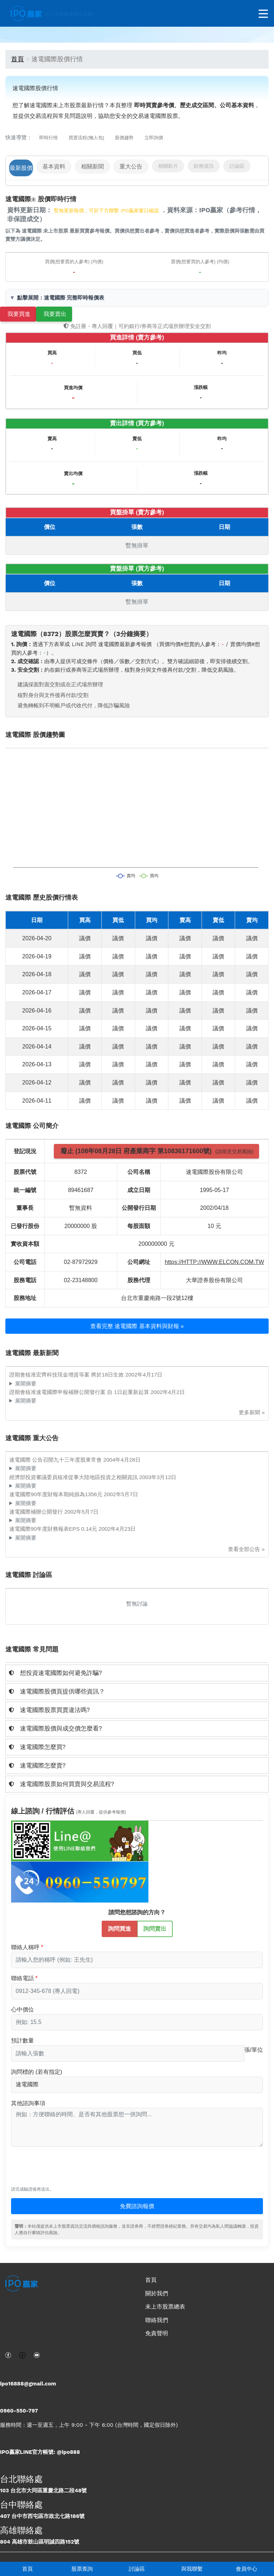  Describe the element at coordinates (22, 2041) in the screenshot. I see `預計數量` at that location.